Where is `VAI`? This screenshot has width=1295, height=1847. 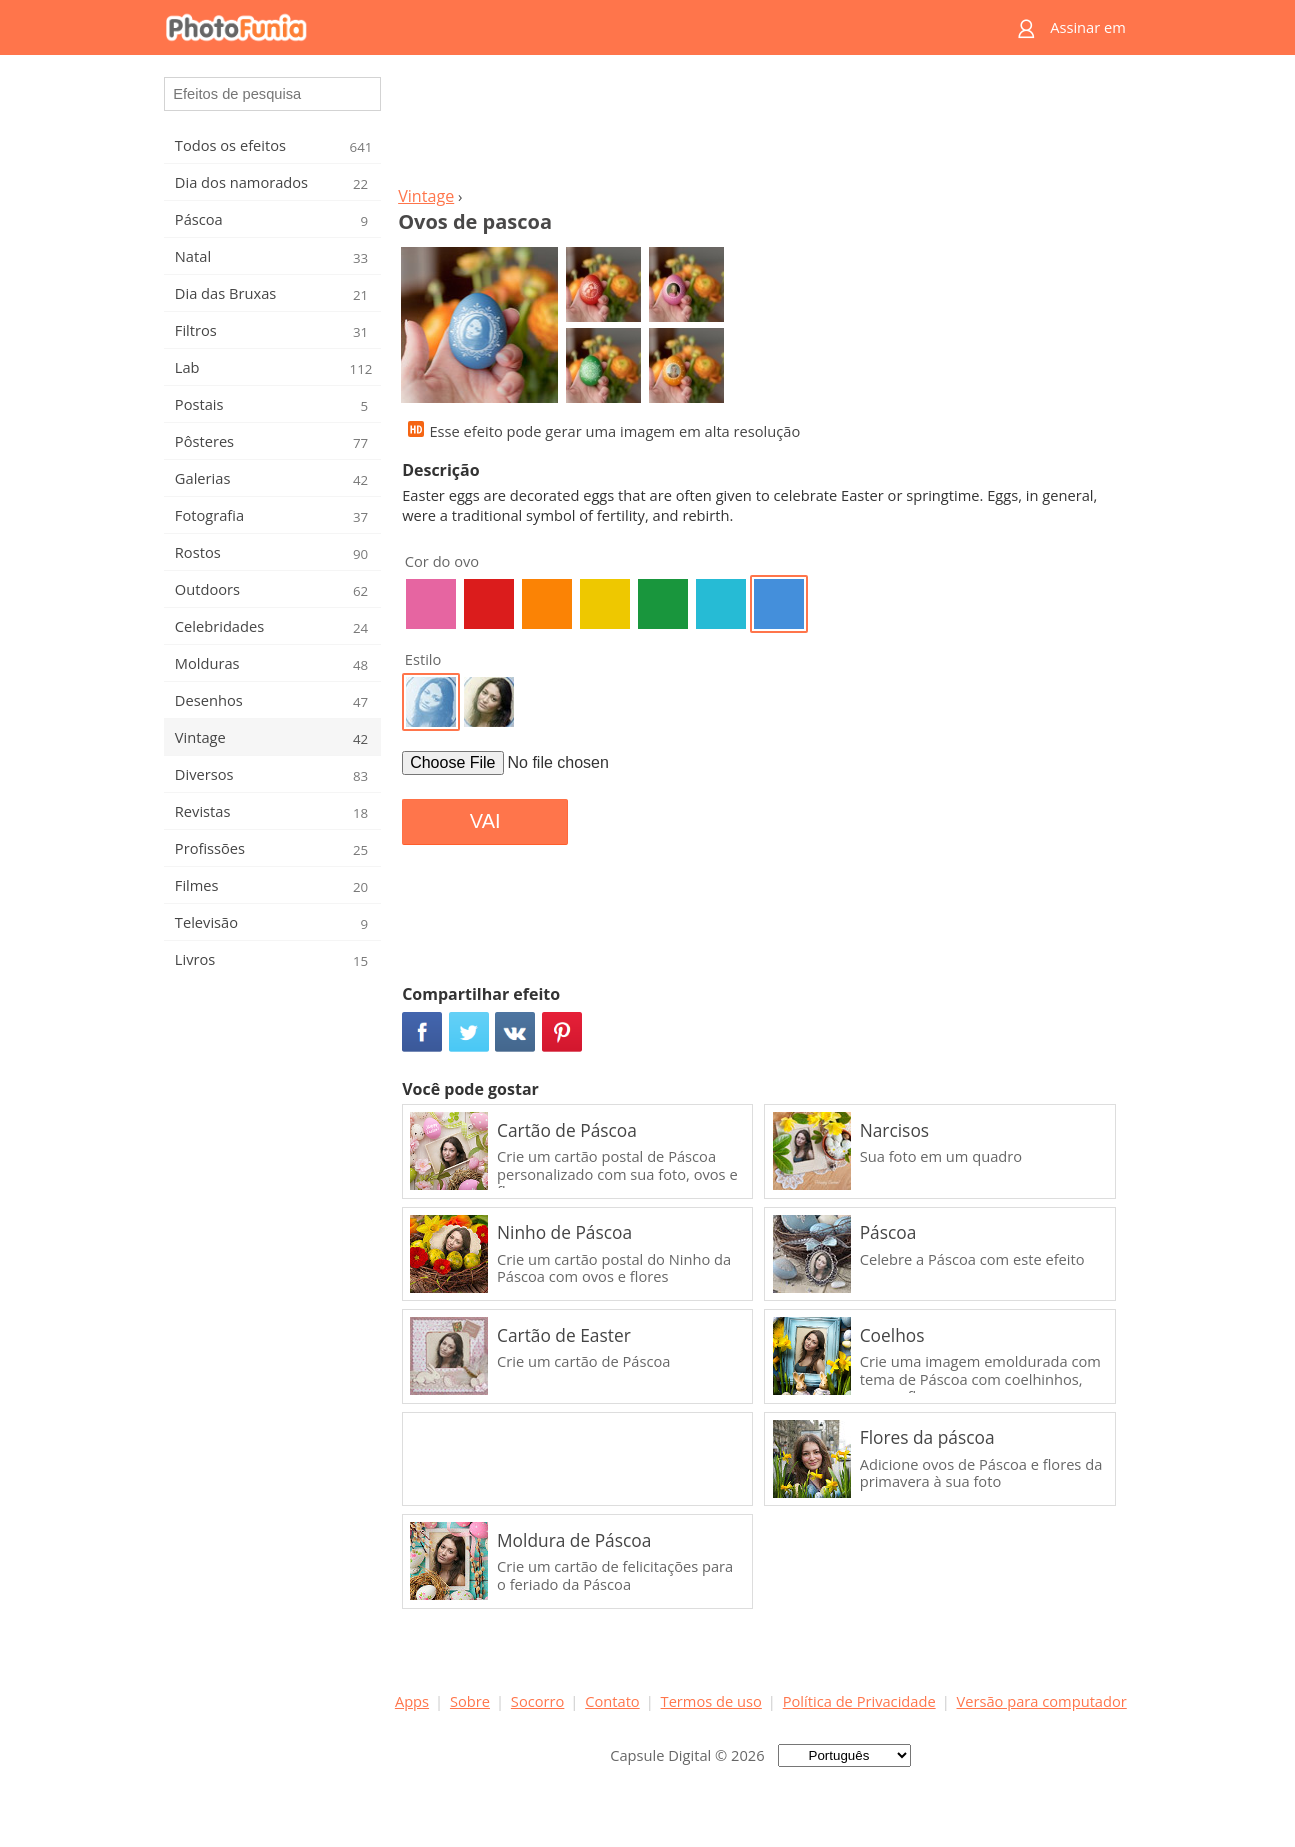 VAI is located at coordinates (485, 821).